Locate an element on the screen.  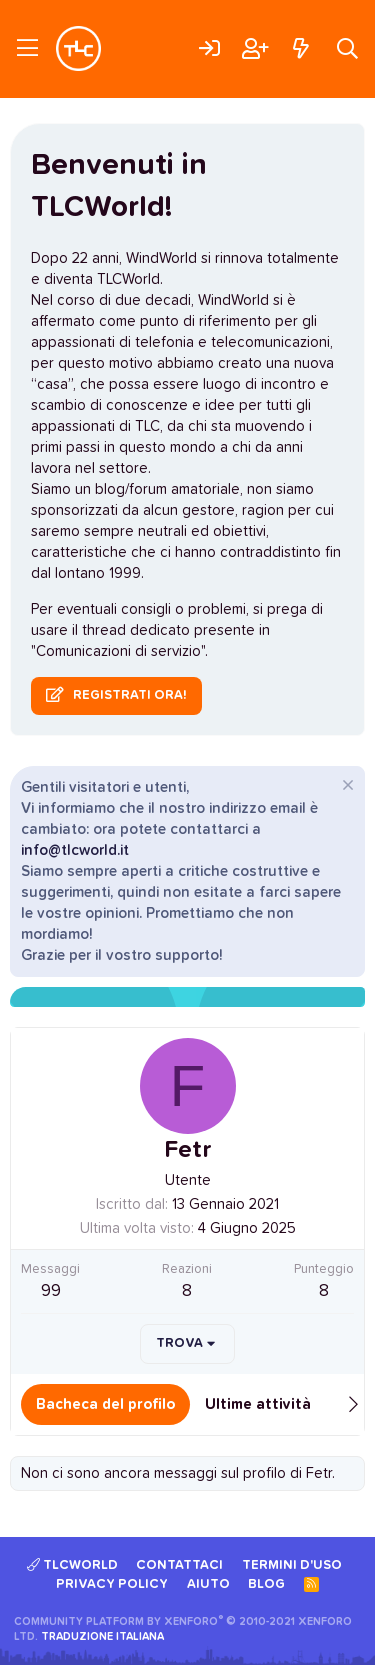
Ultime attività [tab] is located at coordinates (258, 1404).